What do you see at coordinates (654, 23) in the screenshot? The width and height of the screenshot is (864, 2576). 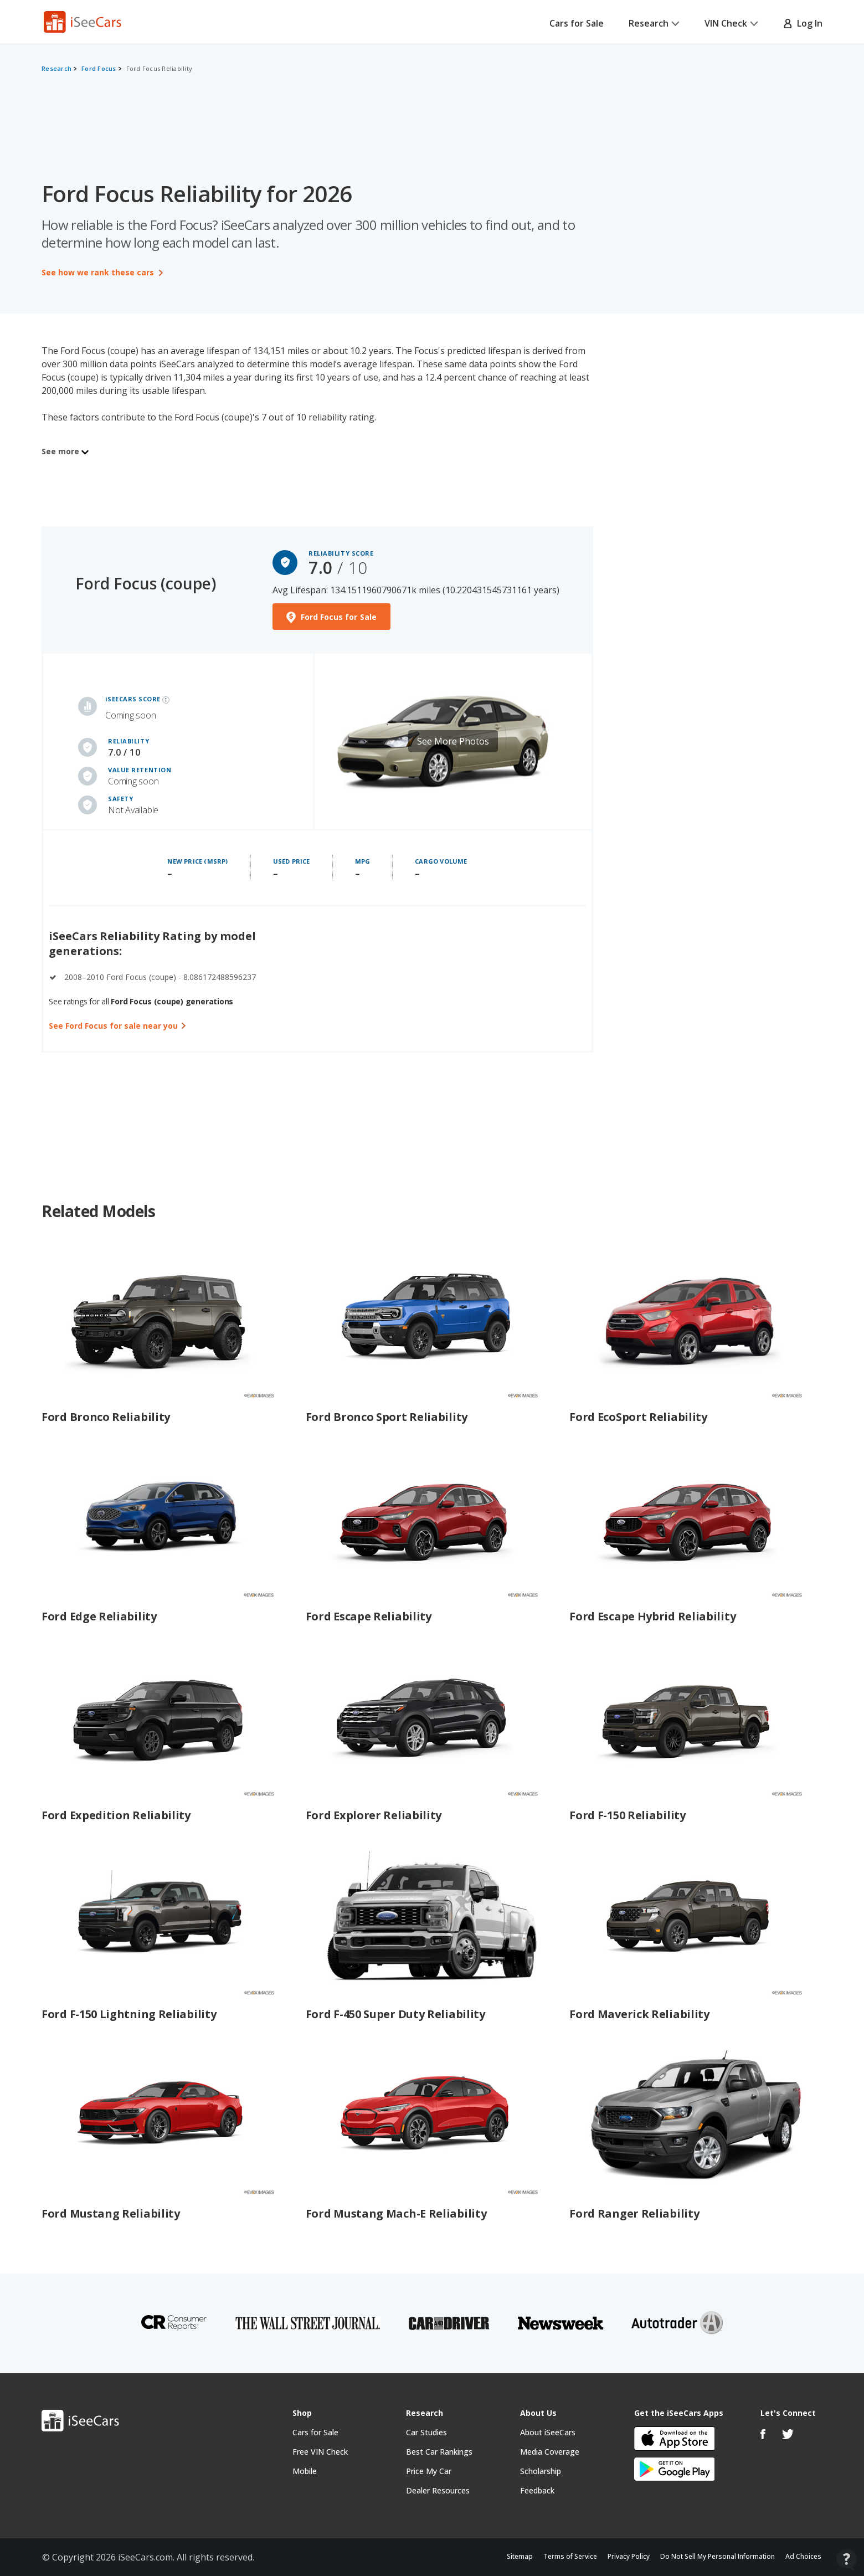 I see `Research` at bounding box center [654, 23].